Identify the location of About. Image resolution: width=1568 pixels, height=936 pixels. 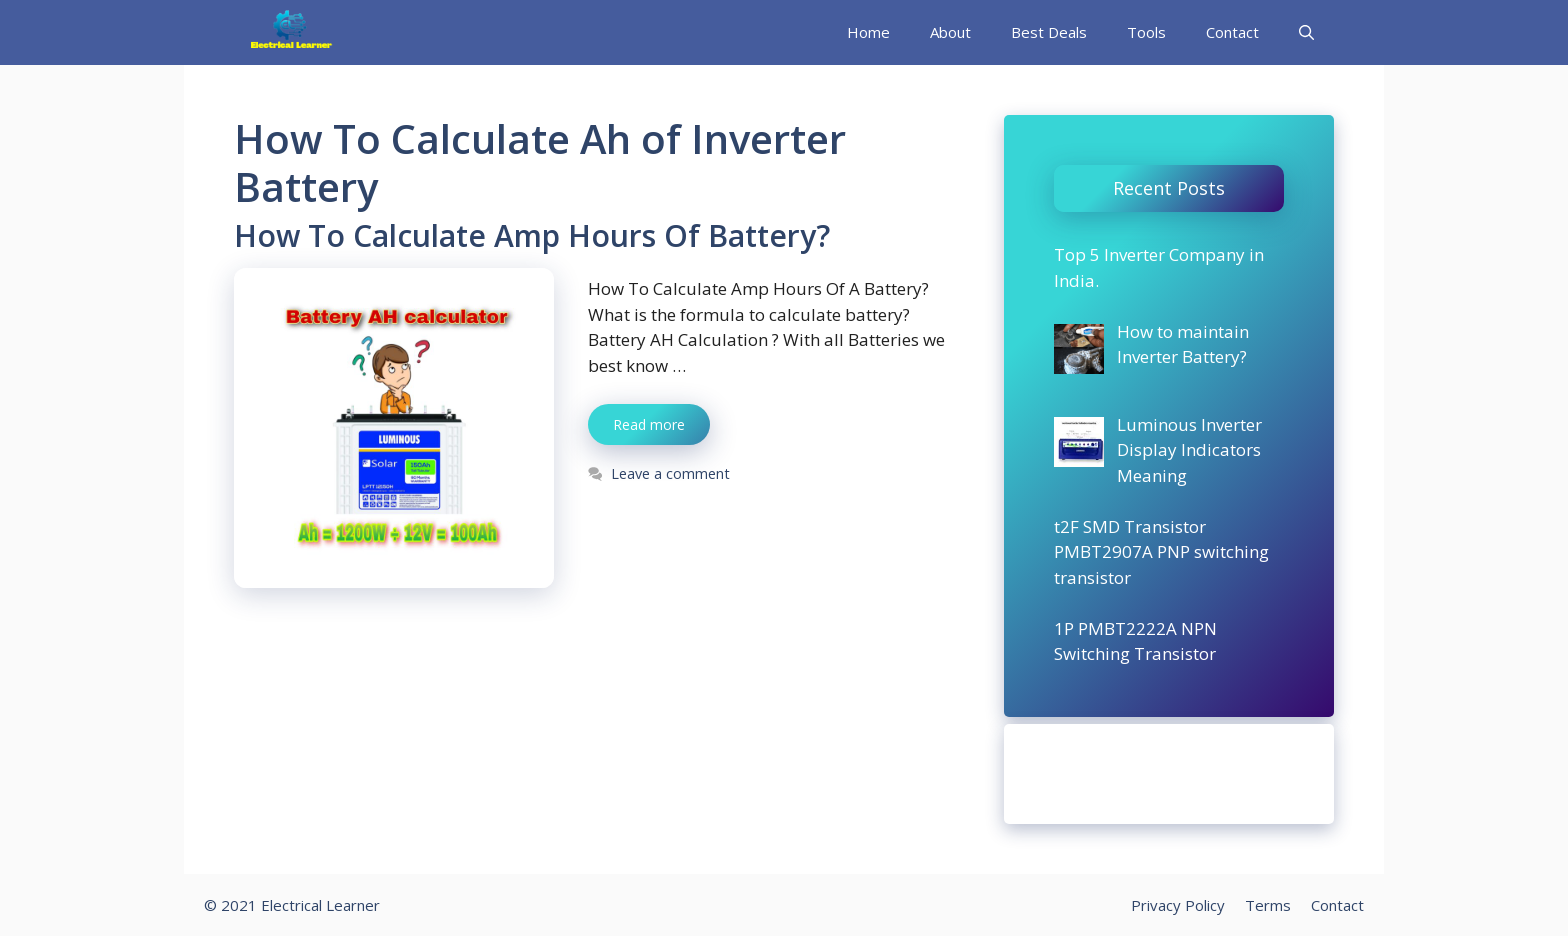
(950, 32).